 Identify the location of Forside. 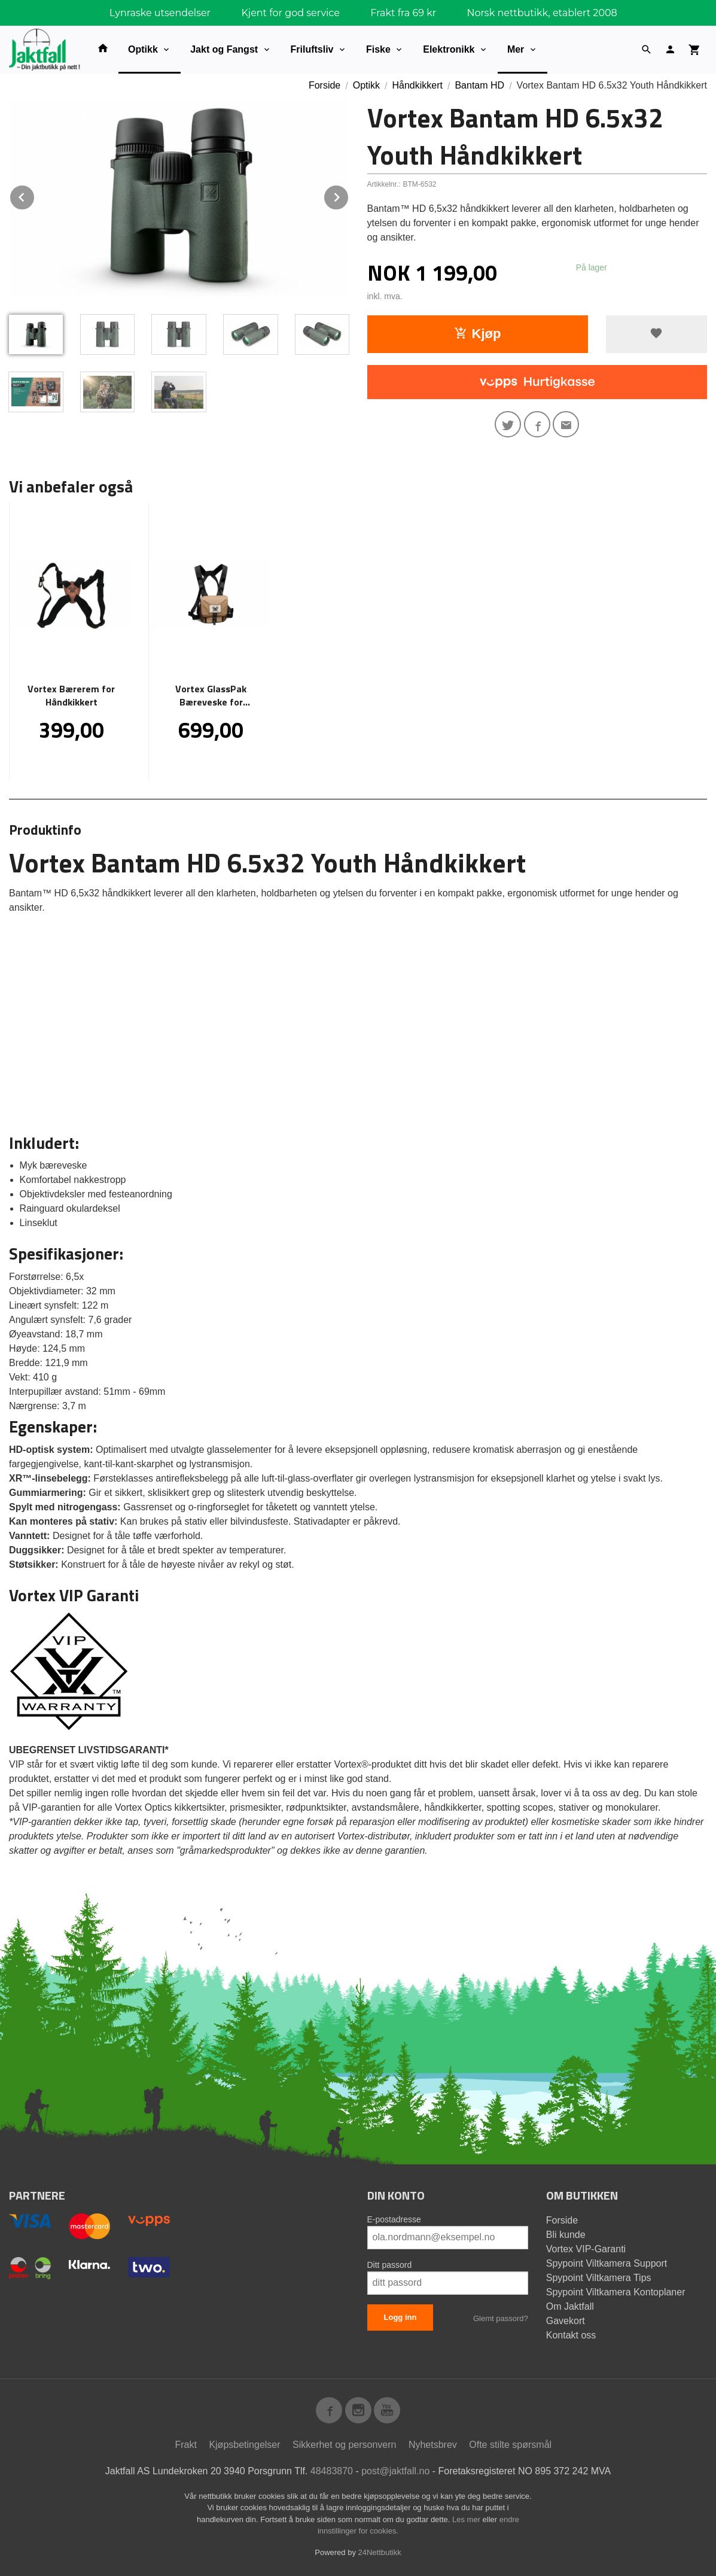
(324, 85).